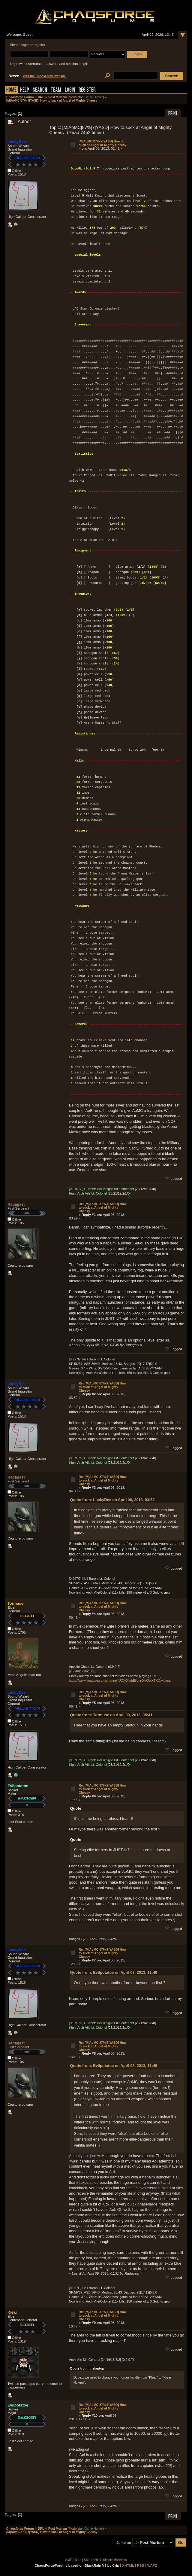 Image resolution: width=192 pixels, height=2576 pixels. Describe the element at coordinates (16, 1204) in the screenshot. I see `Radagast` at that location.